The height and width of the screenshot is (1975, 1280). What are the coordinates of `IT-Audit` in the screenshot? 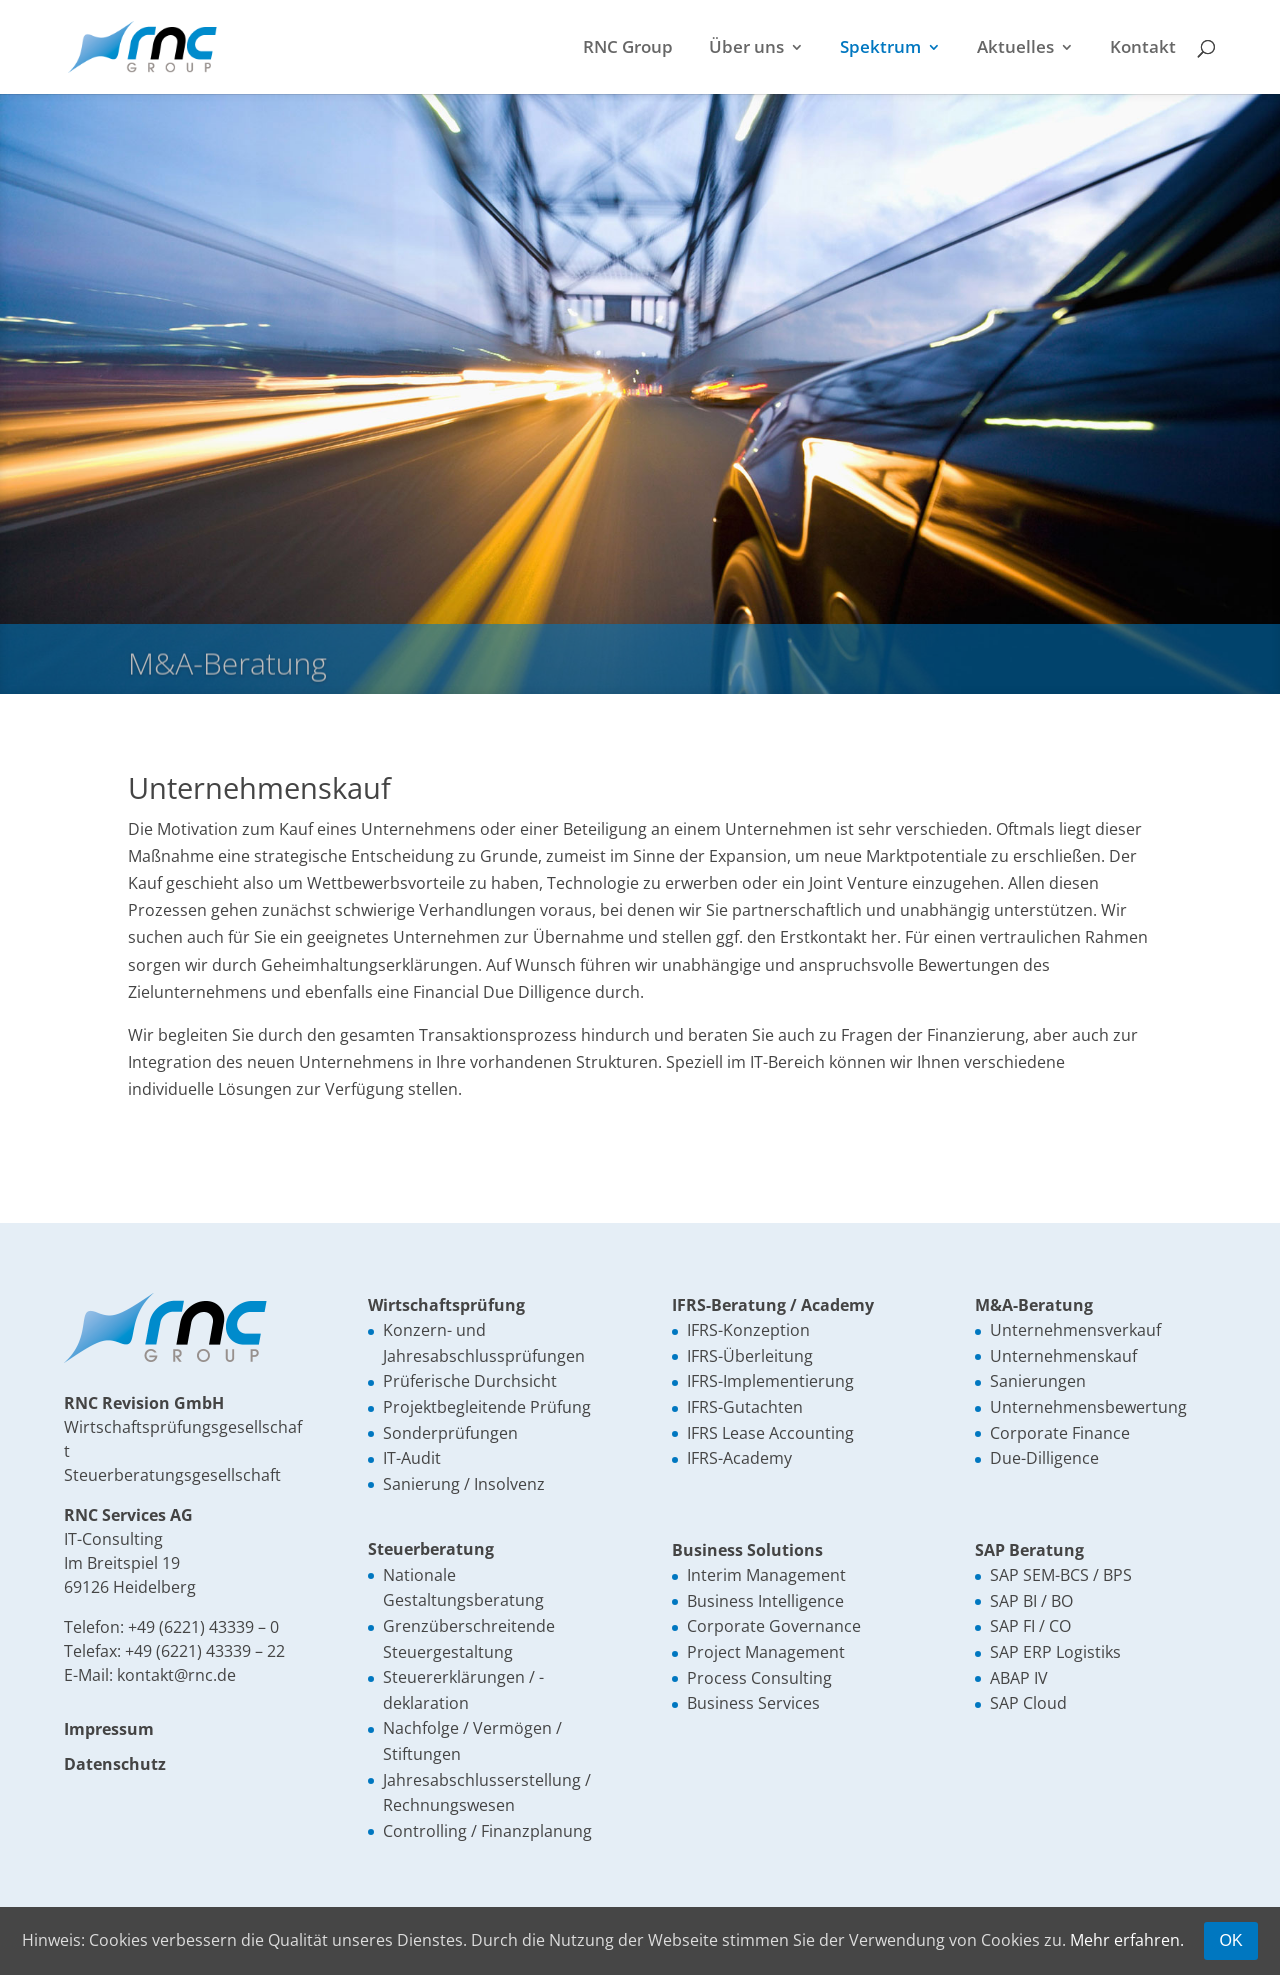 It's located at (412, 1458).